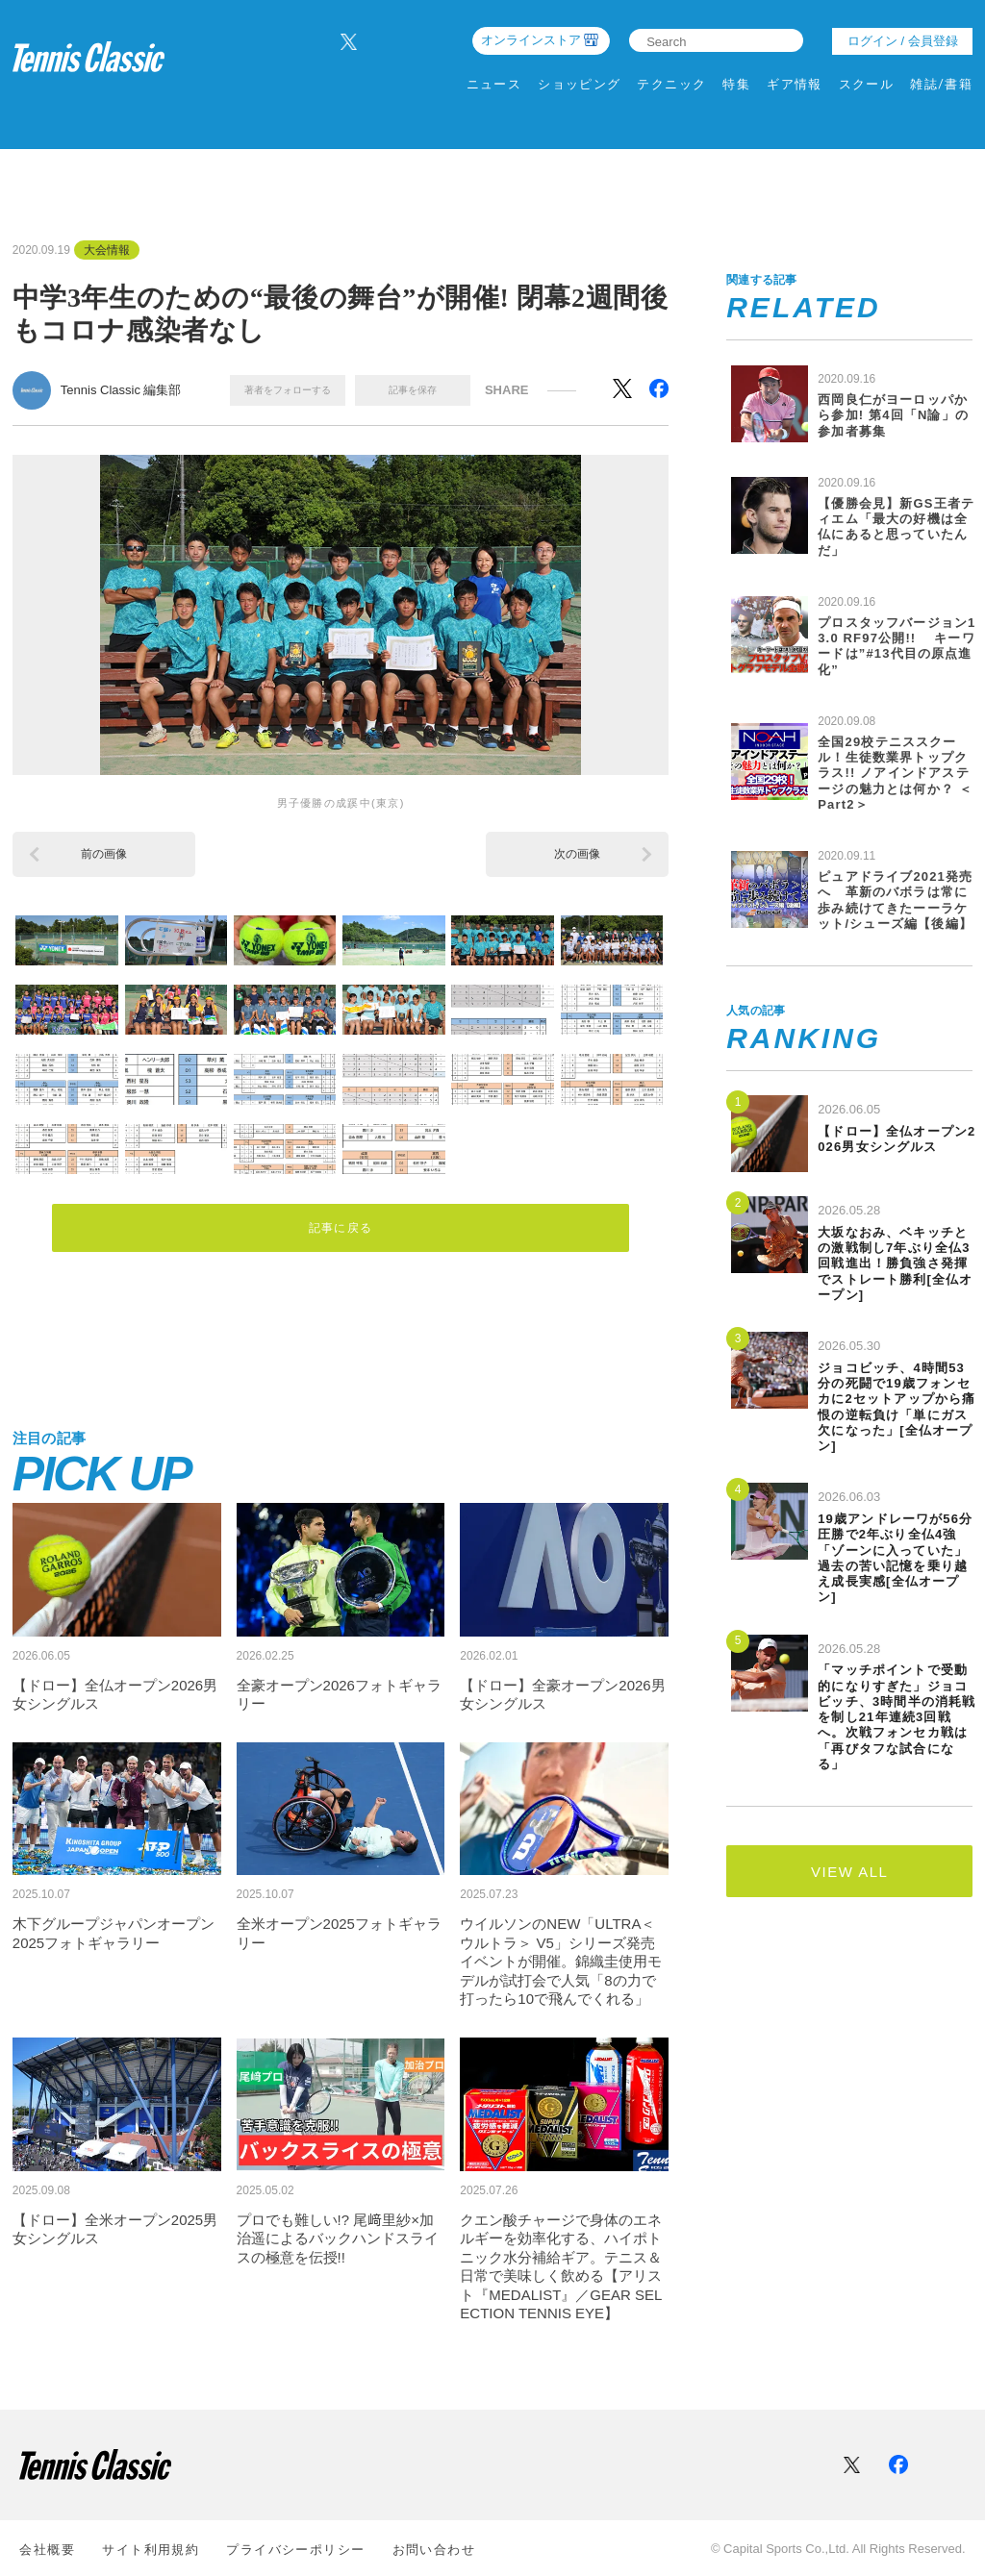 Image resolution: width=985 pixels, height=2576 pixels. I want to click on 次の画像, so click(577, 854).